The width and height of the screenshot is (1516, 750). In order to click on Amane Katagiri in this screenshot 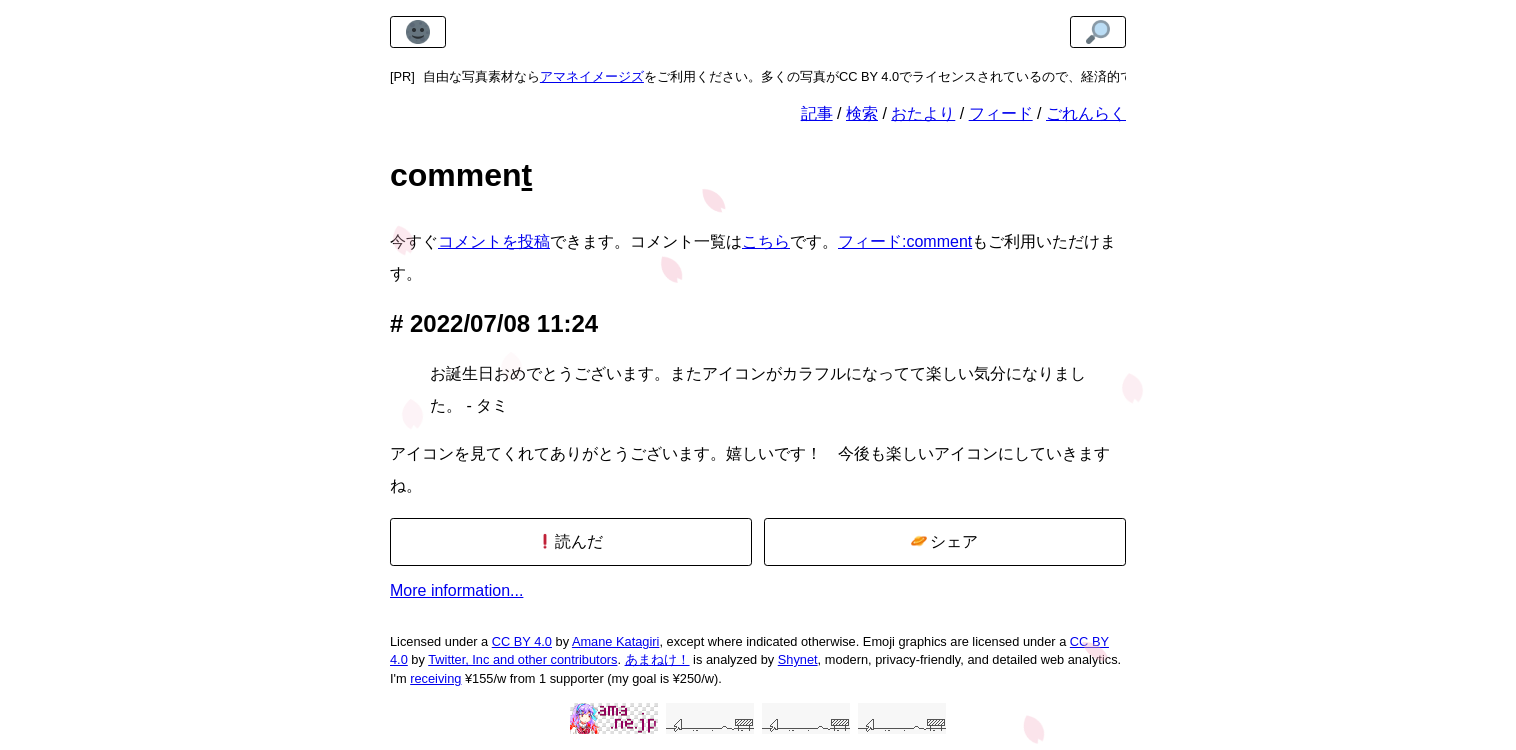, I will do `click(616, 641)`.